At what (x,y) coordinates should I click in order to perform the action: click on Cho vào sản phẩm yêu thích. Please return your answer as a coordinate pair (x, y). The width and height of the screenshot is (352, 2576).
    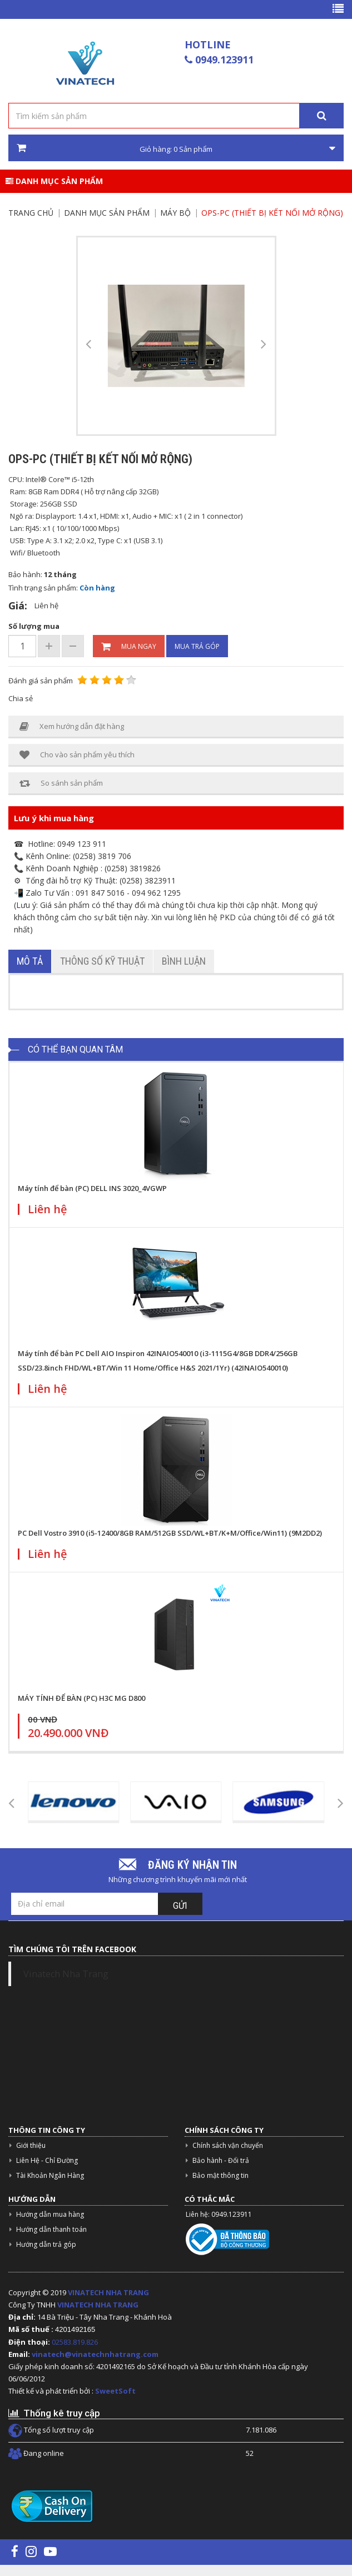
    Looking at the image, I should click on (77, 755).